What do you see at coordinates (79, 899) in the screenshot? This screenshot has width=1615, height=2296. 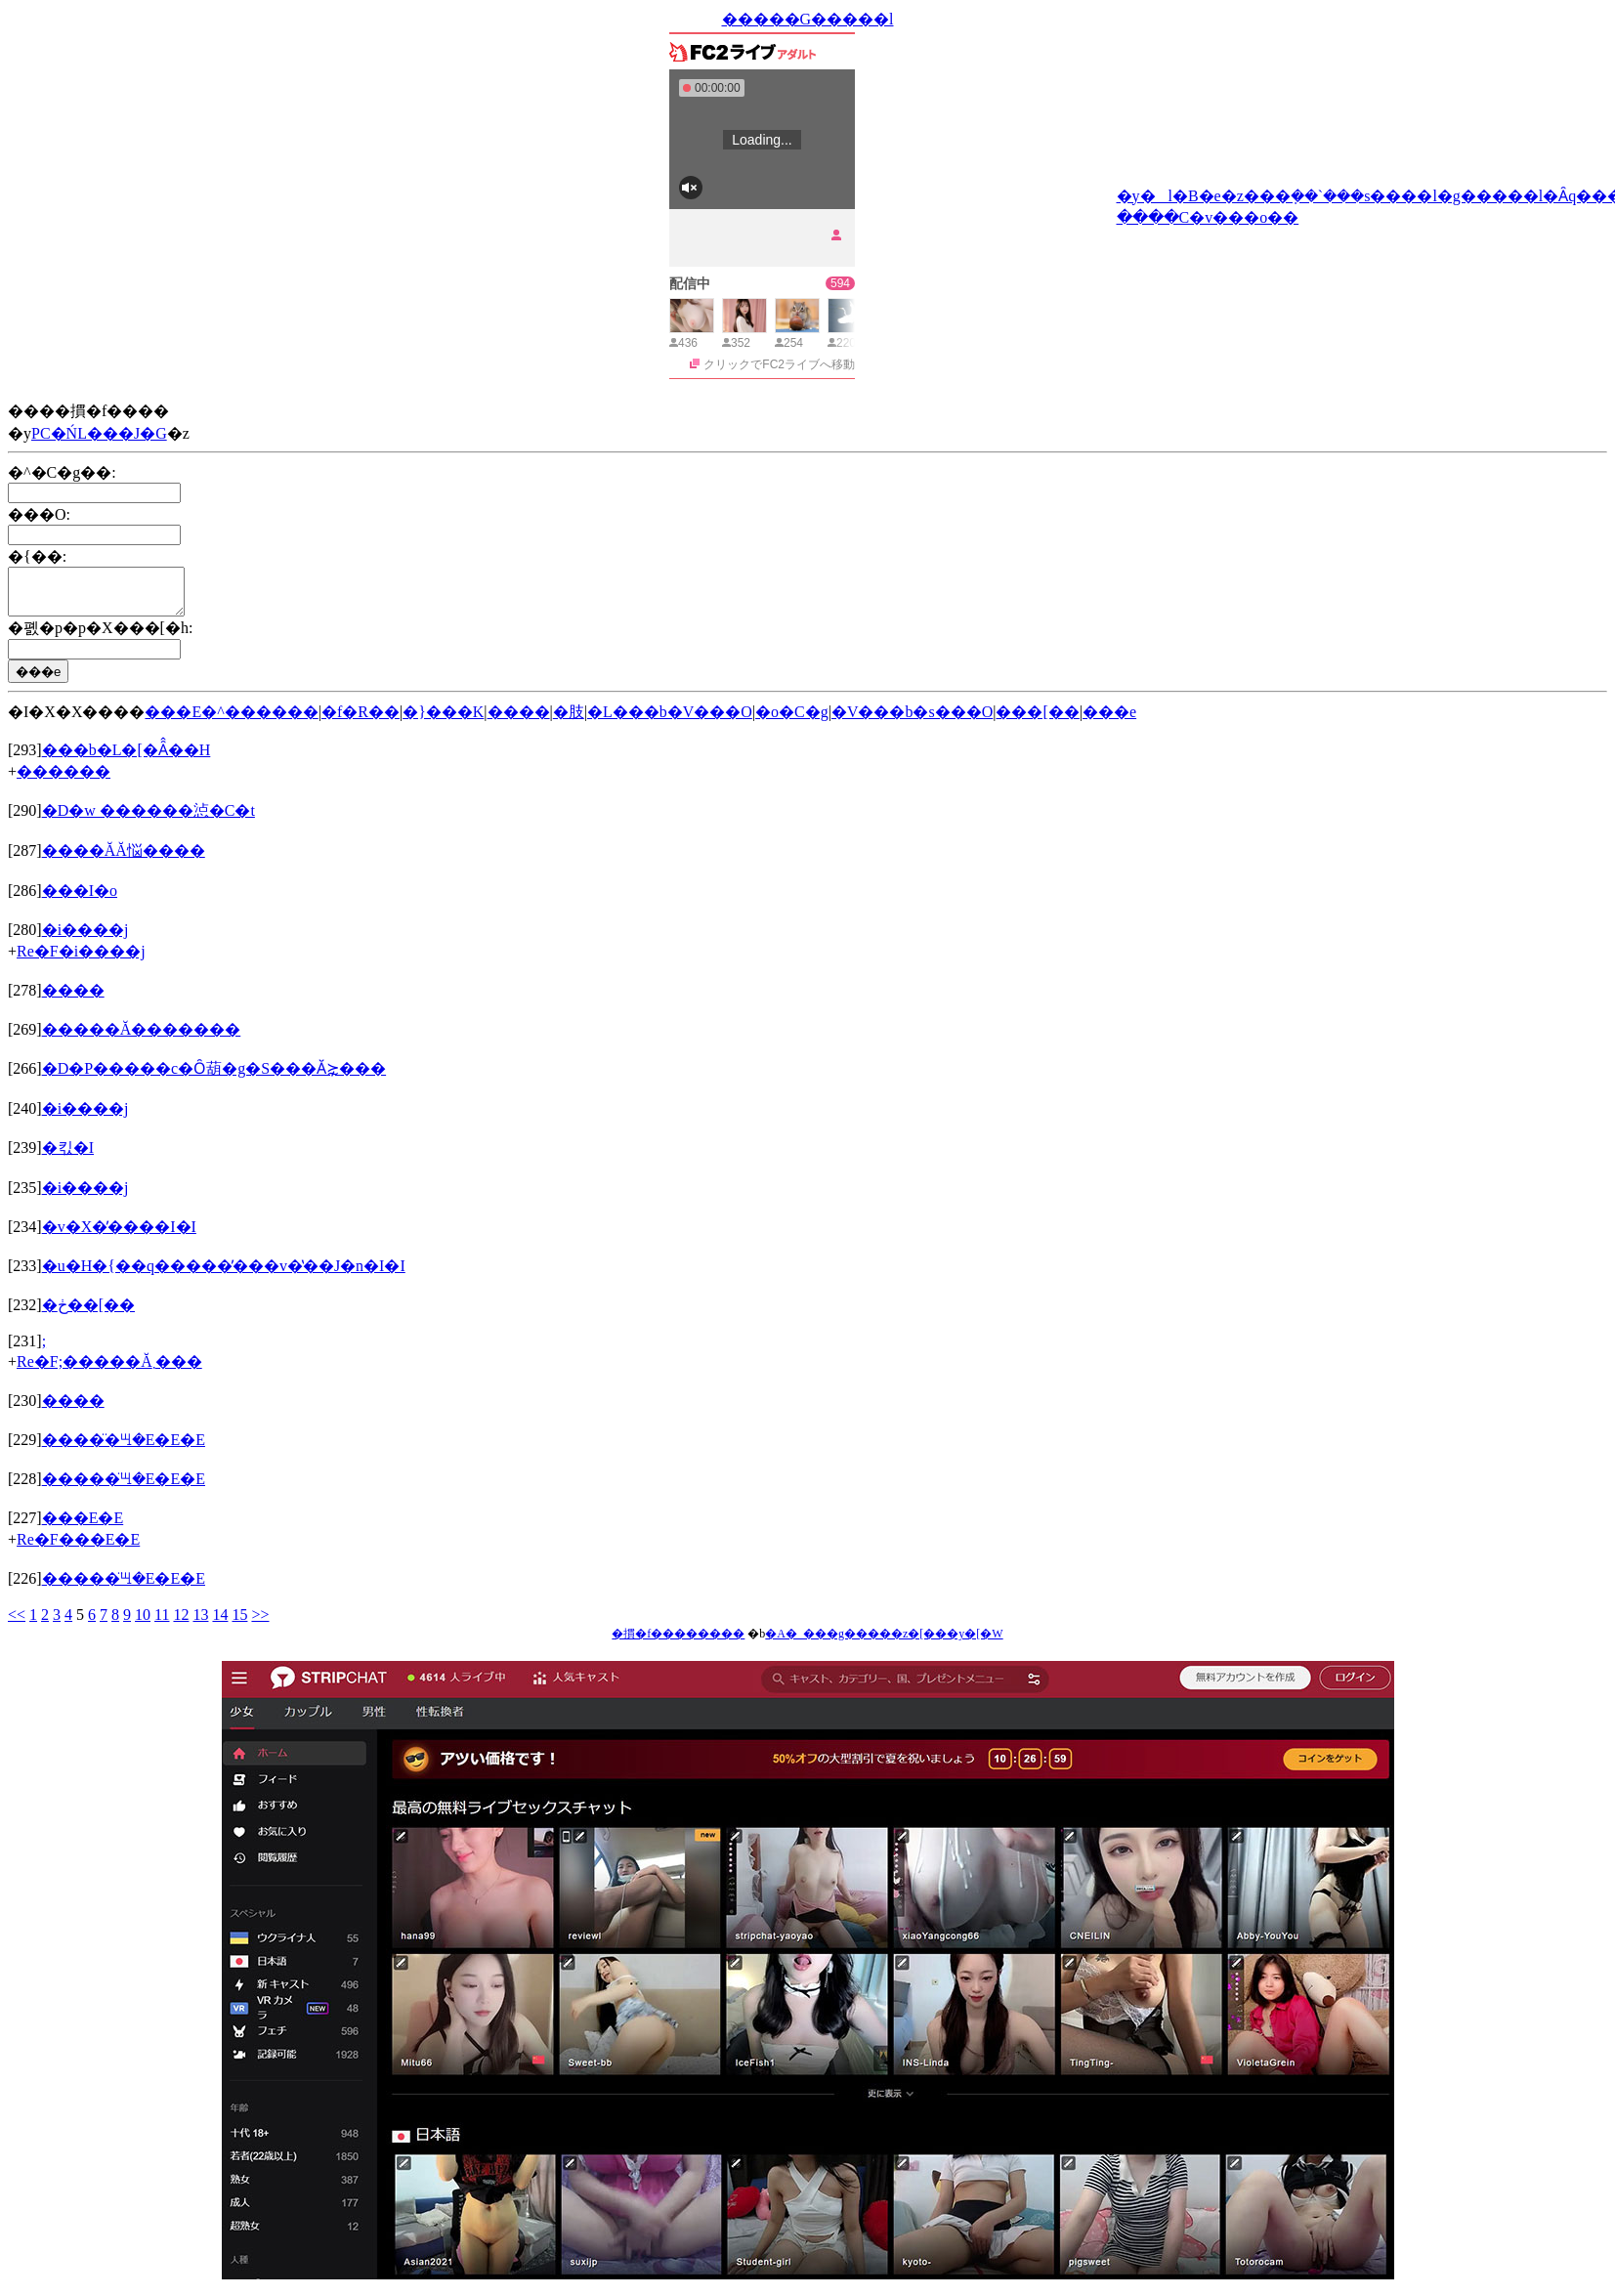 I see `���I�o` at bounding box center [79, 899].